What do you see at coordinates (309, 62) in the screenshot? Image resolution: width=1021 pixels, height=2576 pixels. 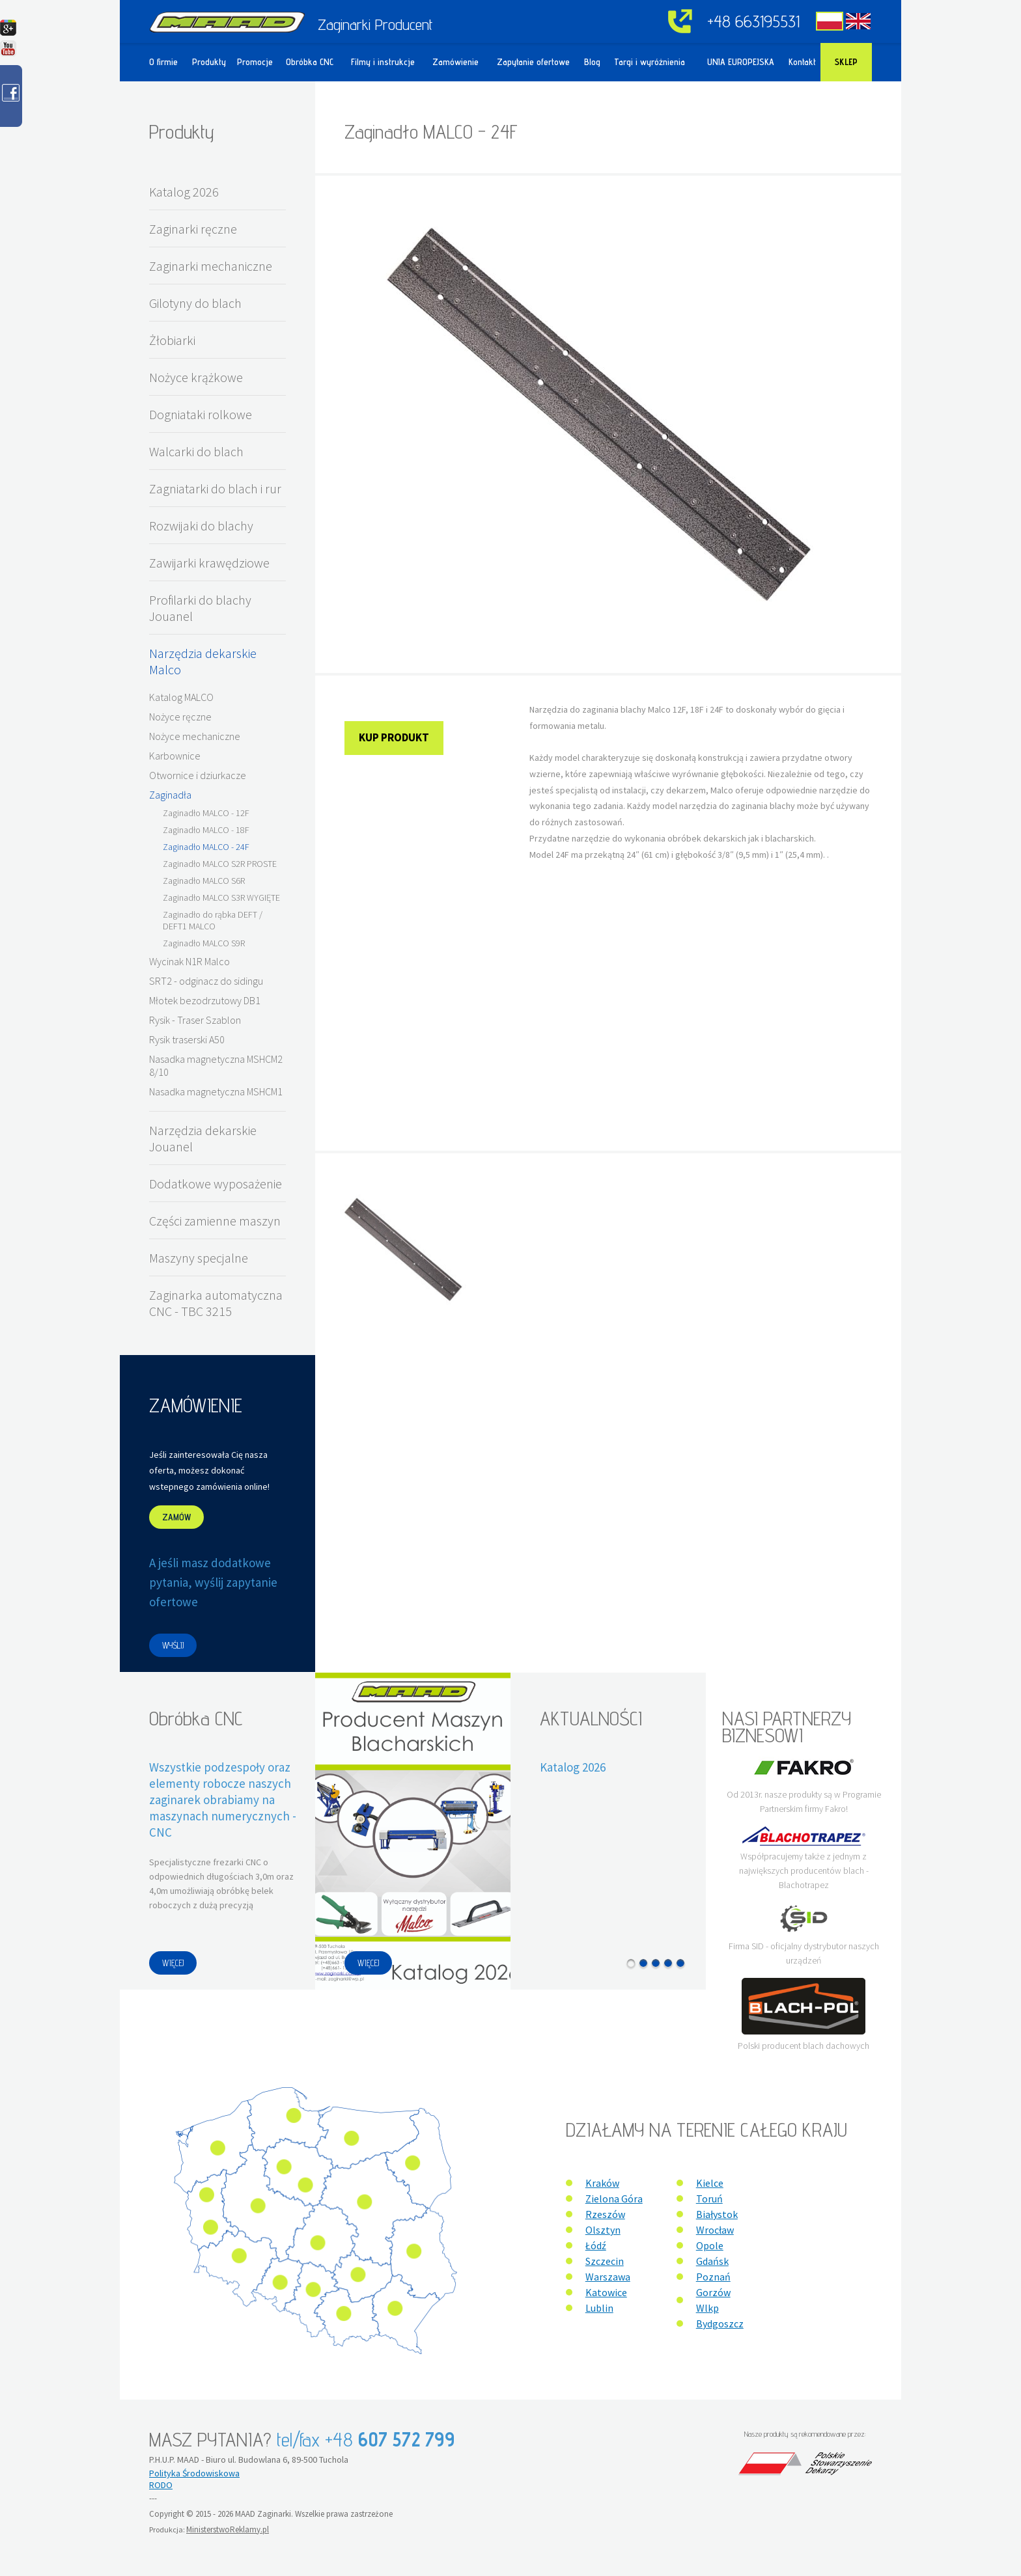 I see `Obróbka CNC` at bounding box center [309, 62].